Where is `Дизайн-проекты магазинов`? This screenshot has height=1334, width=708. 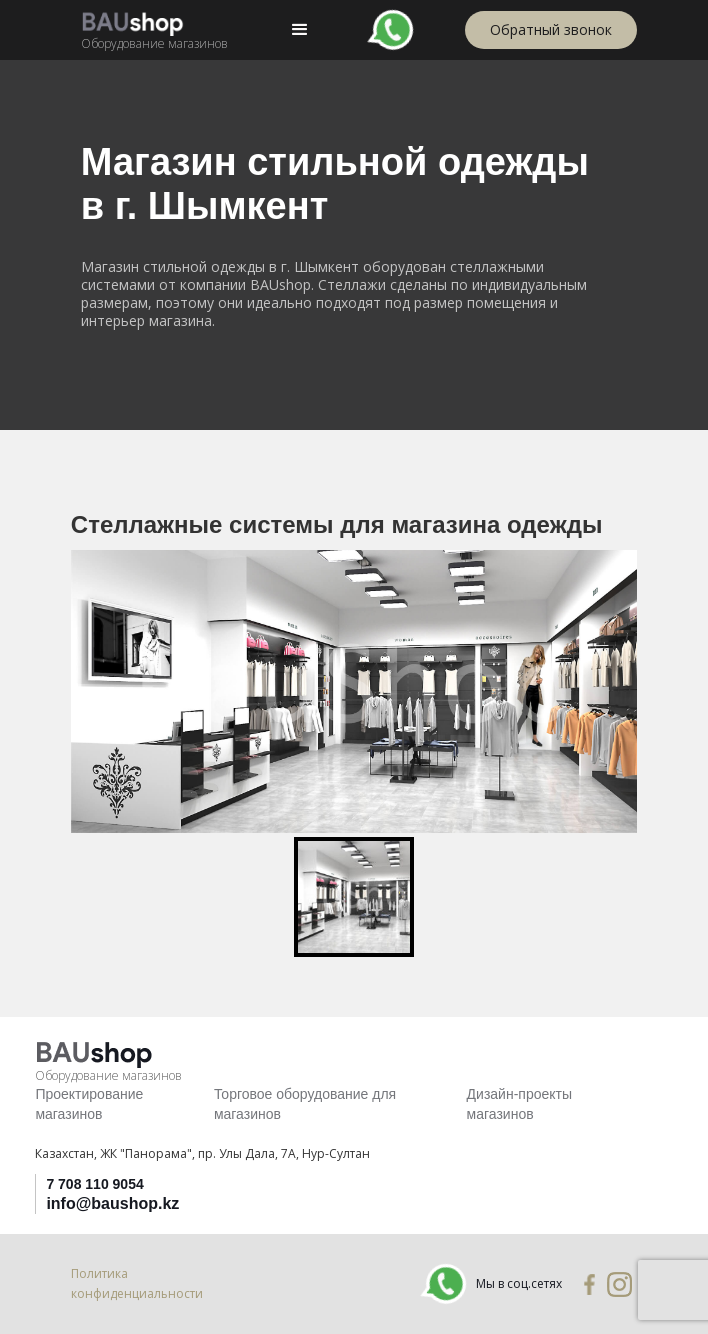
Дизайн-проекты магазинов is located at coordinates (519, 1104).